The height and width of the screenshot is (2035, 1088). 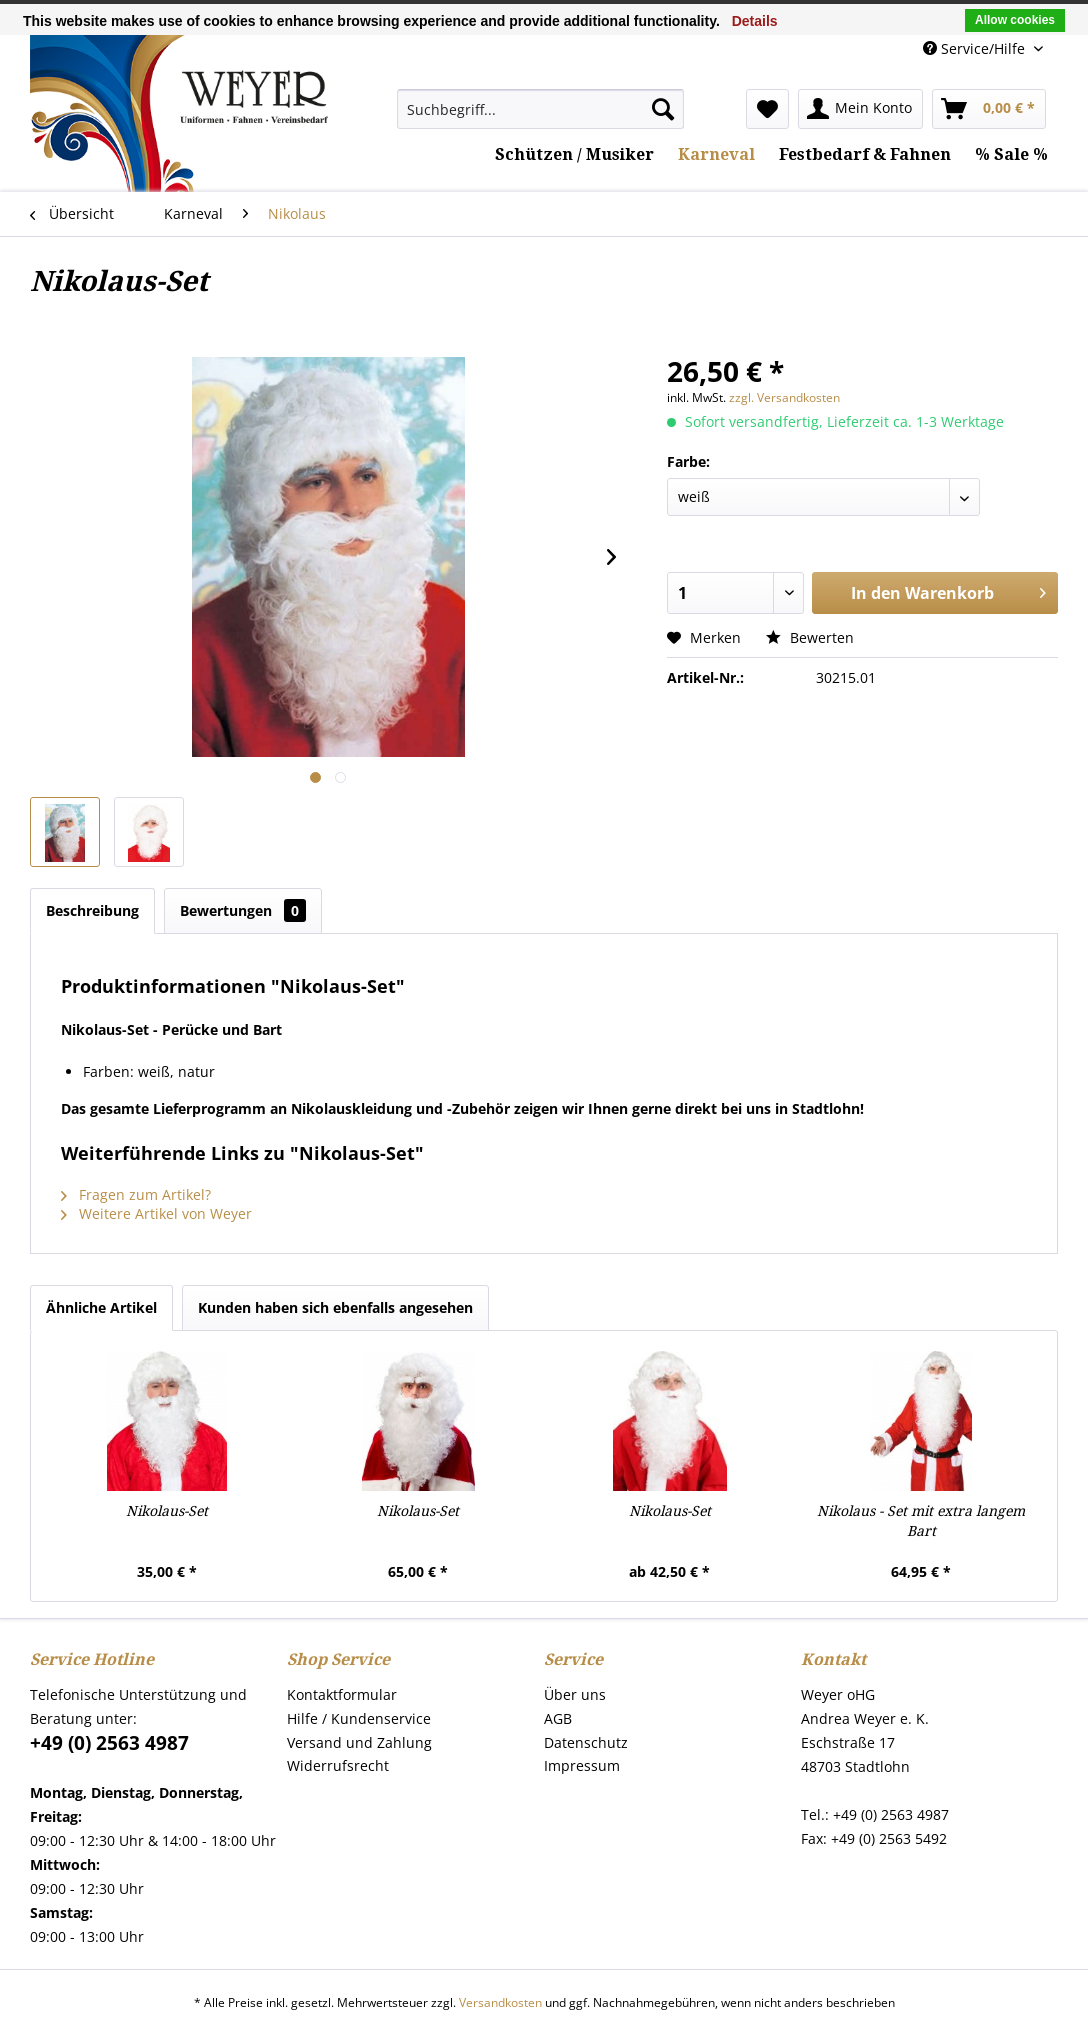 What do you see at coordinates (101, 1307) in the screenshot?
I see `Ähnliche Artikel` at bounding box center [101, 1307].